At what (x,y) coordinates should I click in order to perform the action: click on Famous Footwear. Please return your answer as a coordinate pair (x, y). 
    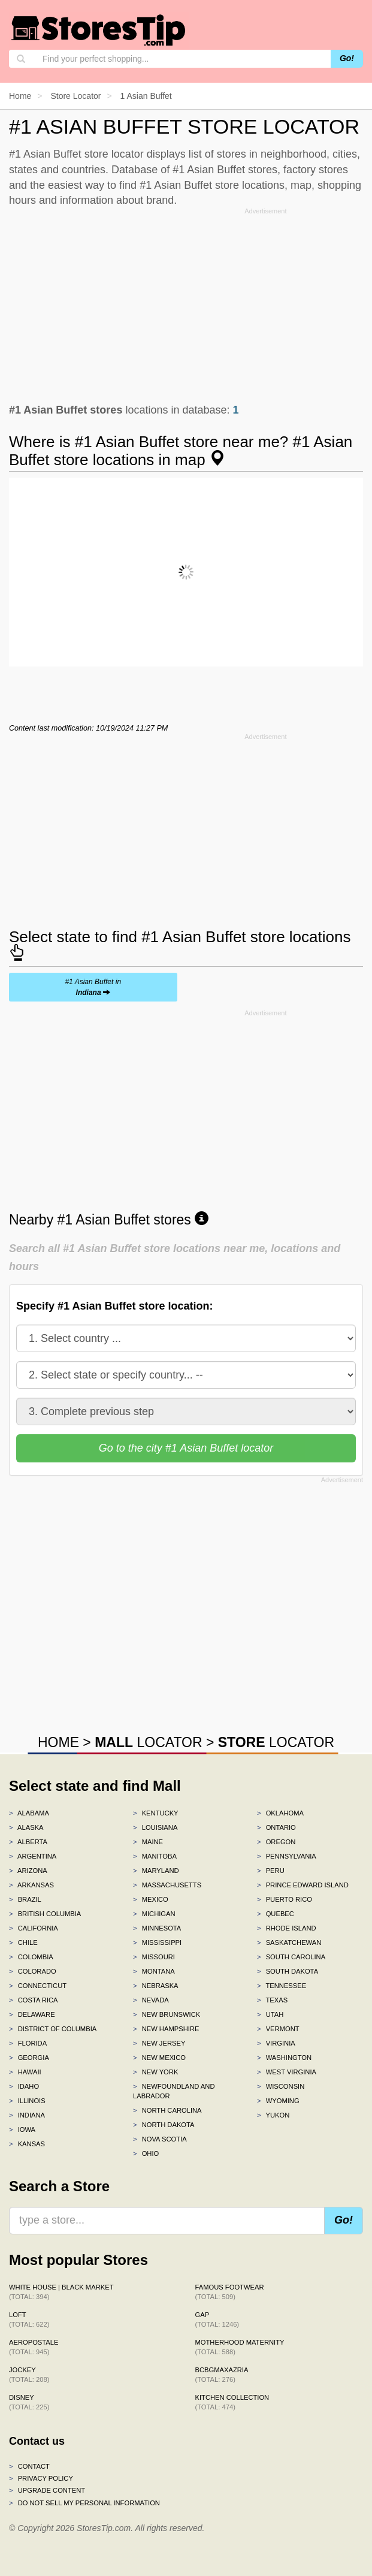
    Looking at the image, I should click on (229, 2292).